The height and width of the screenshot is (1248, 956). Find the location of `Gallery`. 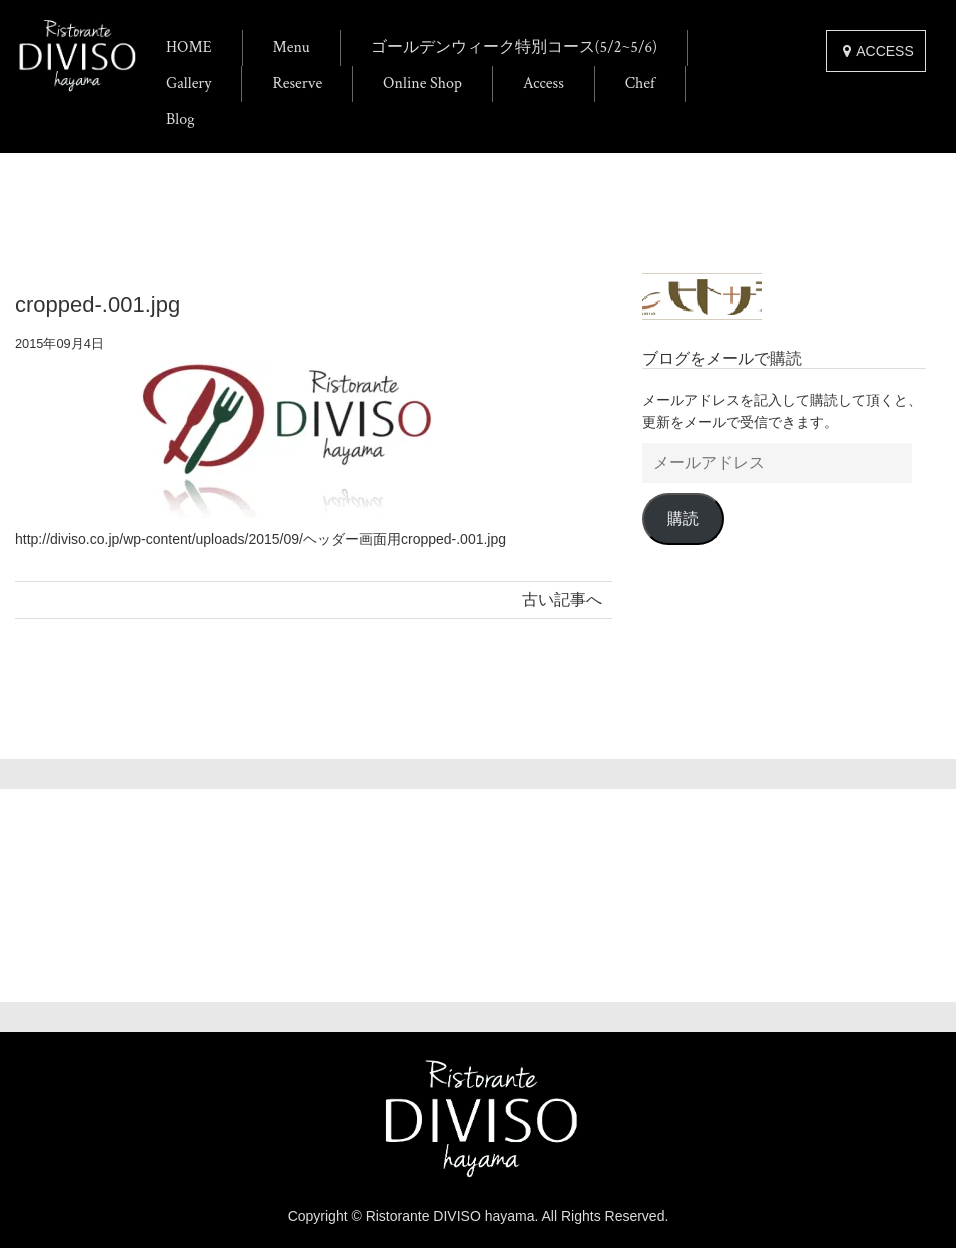

Gallery is located at coordinates (188, 83).